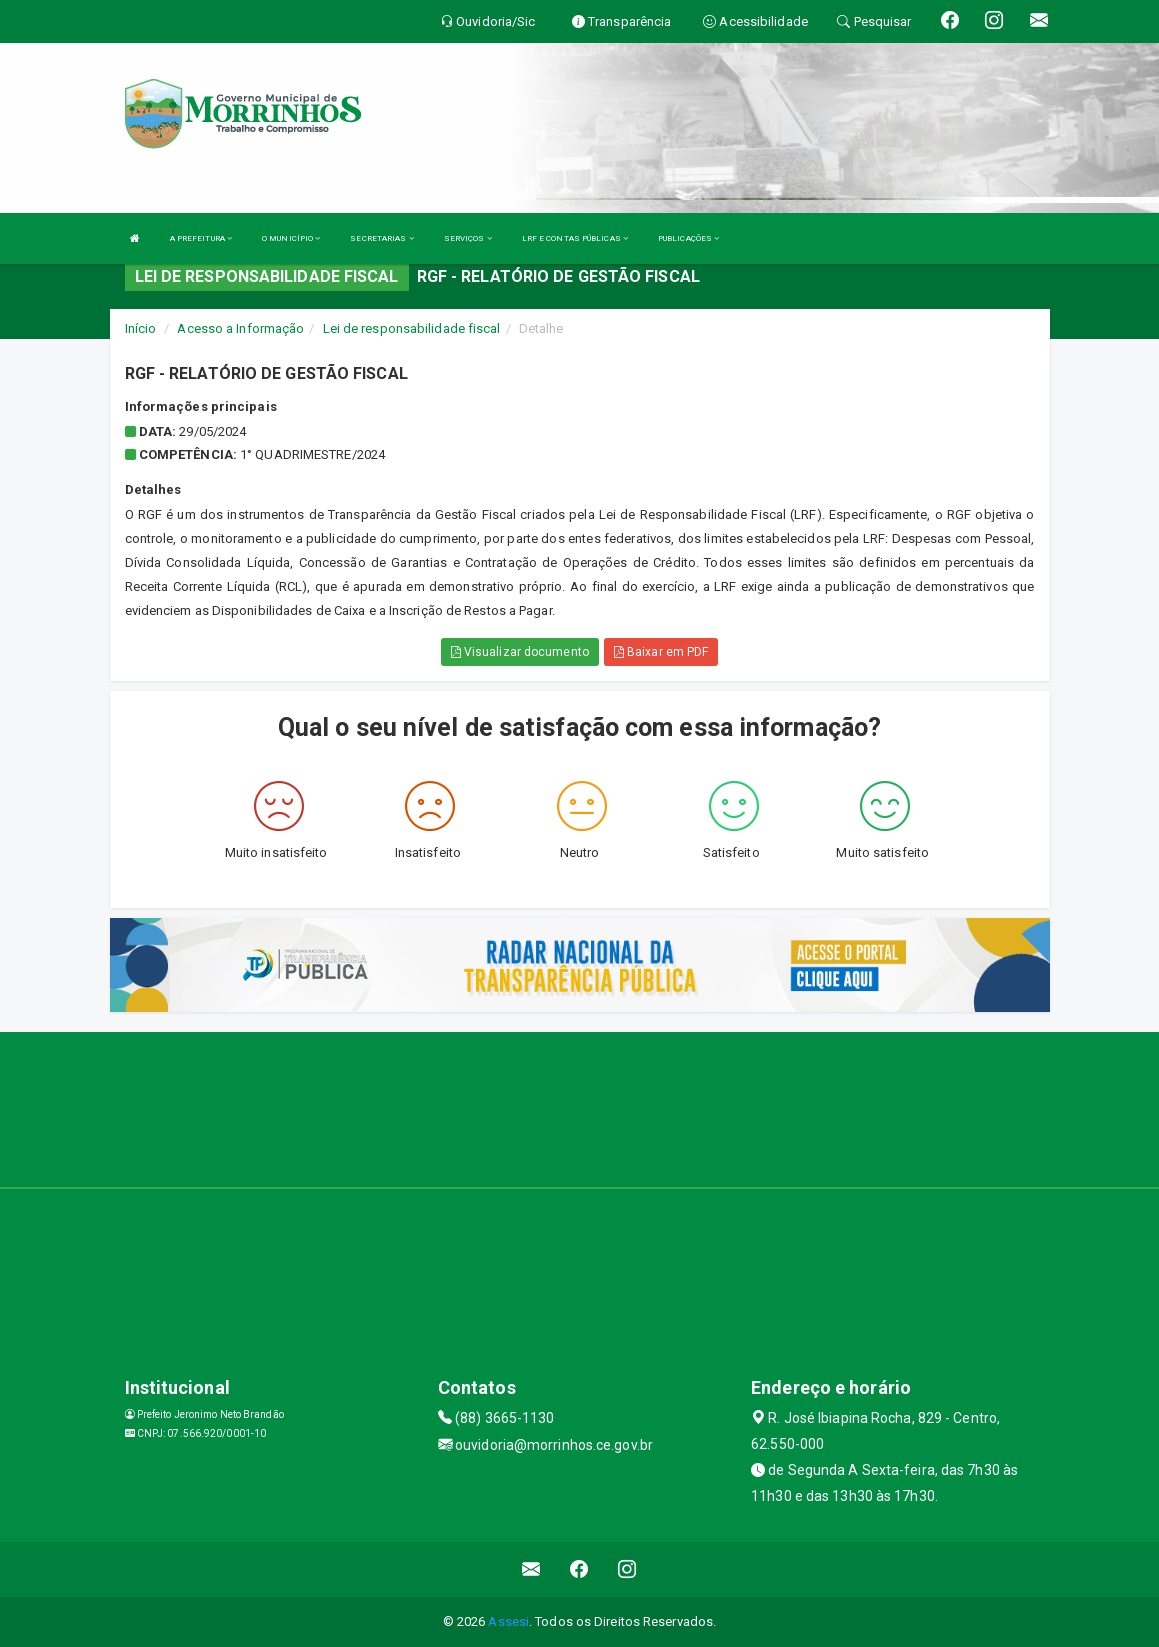 The height and width of the screenshot is (1647, 1159). What do you see at coordinates (661, 652) in the screenshot?
I see `Baixar em PDF` at bounding box center [661, 652].